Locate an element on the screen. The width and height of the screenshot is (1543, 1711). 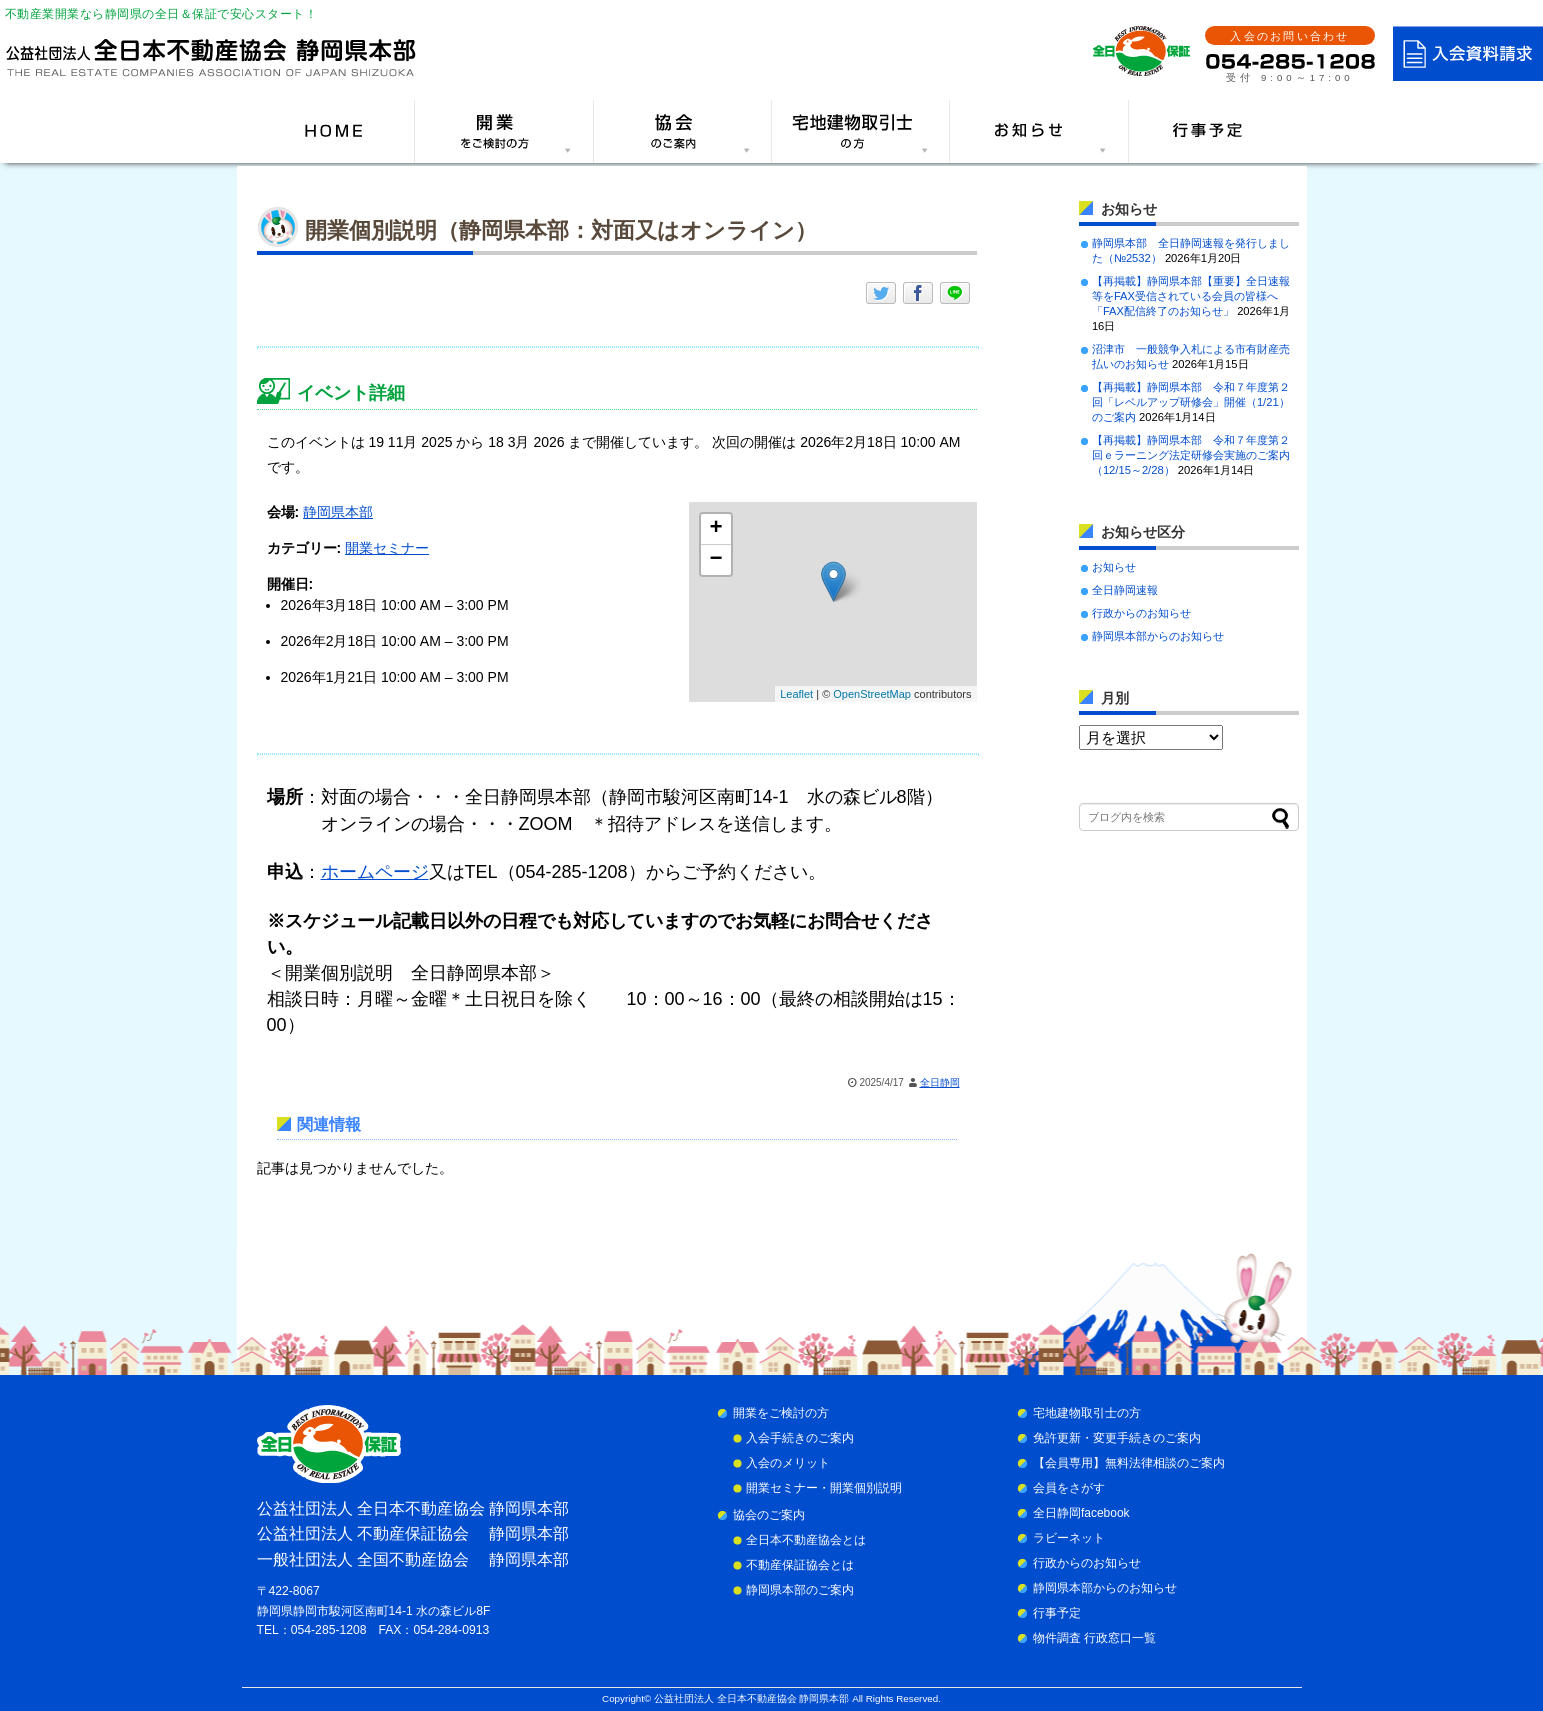
開業をご検討の方 is located at coordinates (781, 1413).